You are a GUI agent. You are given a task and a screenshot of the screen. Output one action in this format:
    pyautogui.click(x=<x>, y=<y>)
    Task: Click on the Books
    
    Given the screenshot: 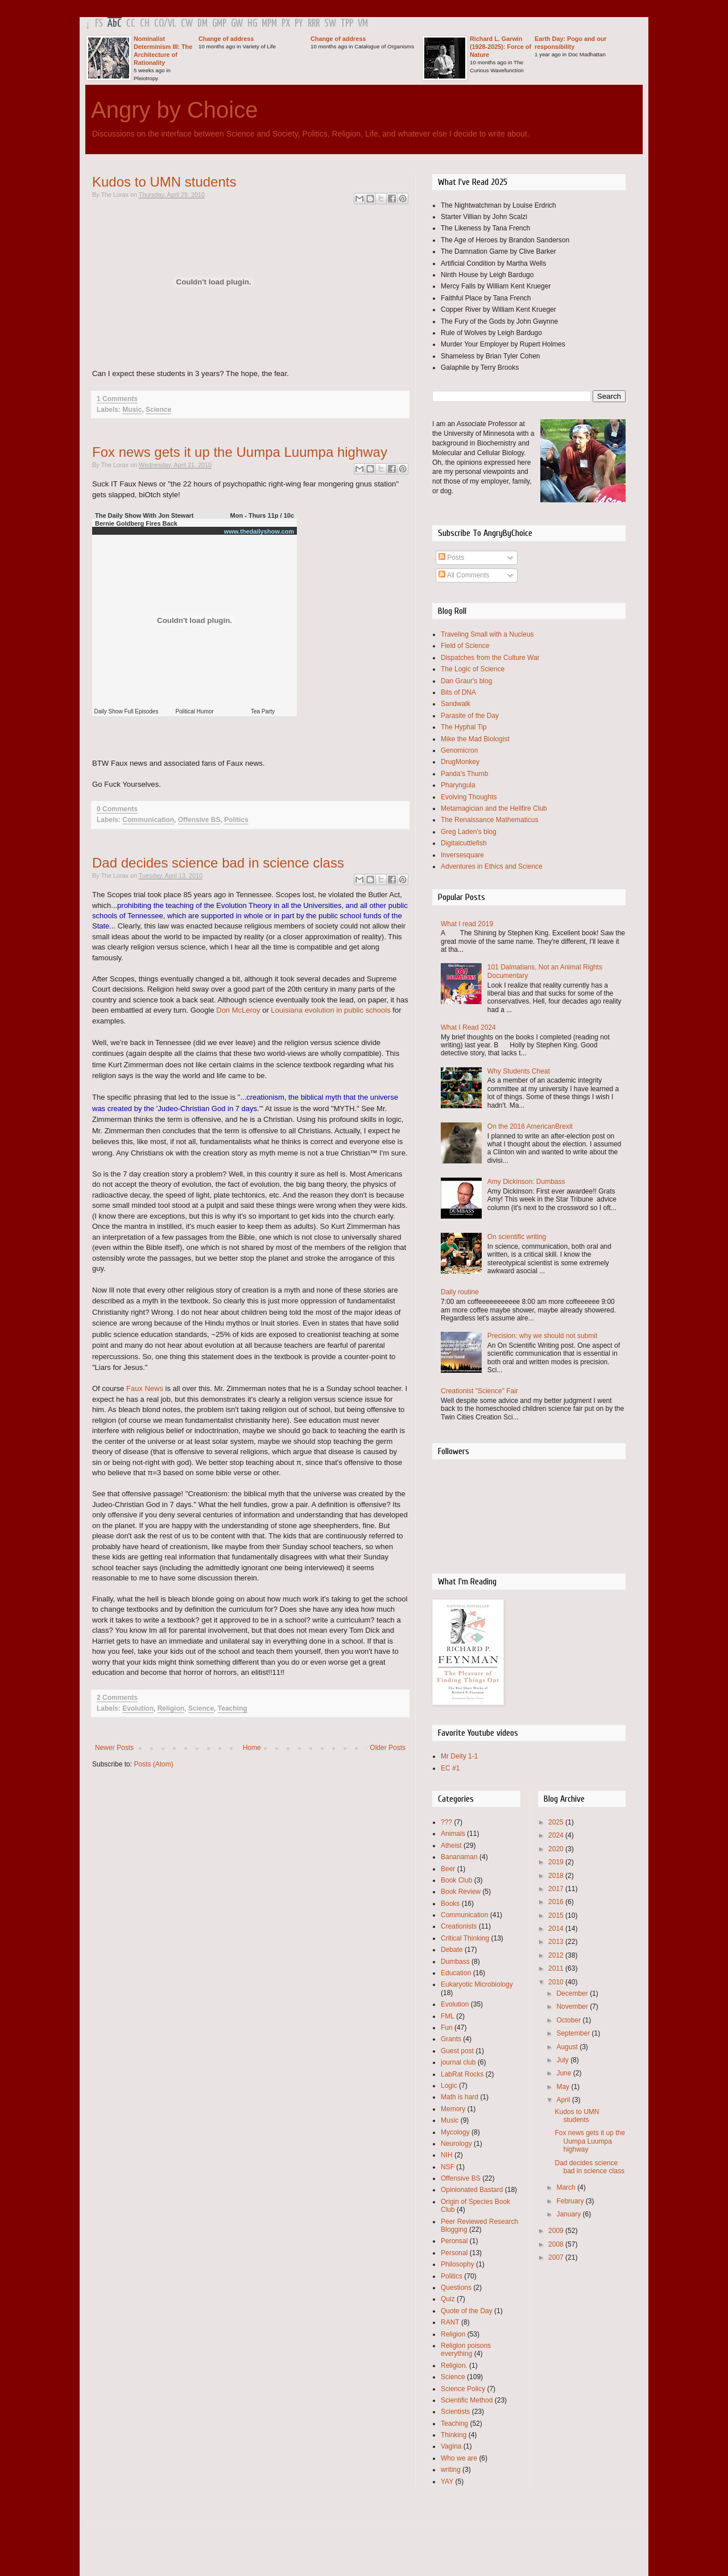 What is the action you would take?
    pyautogui.click(x=450, y=1904)
    